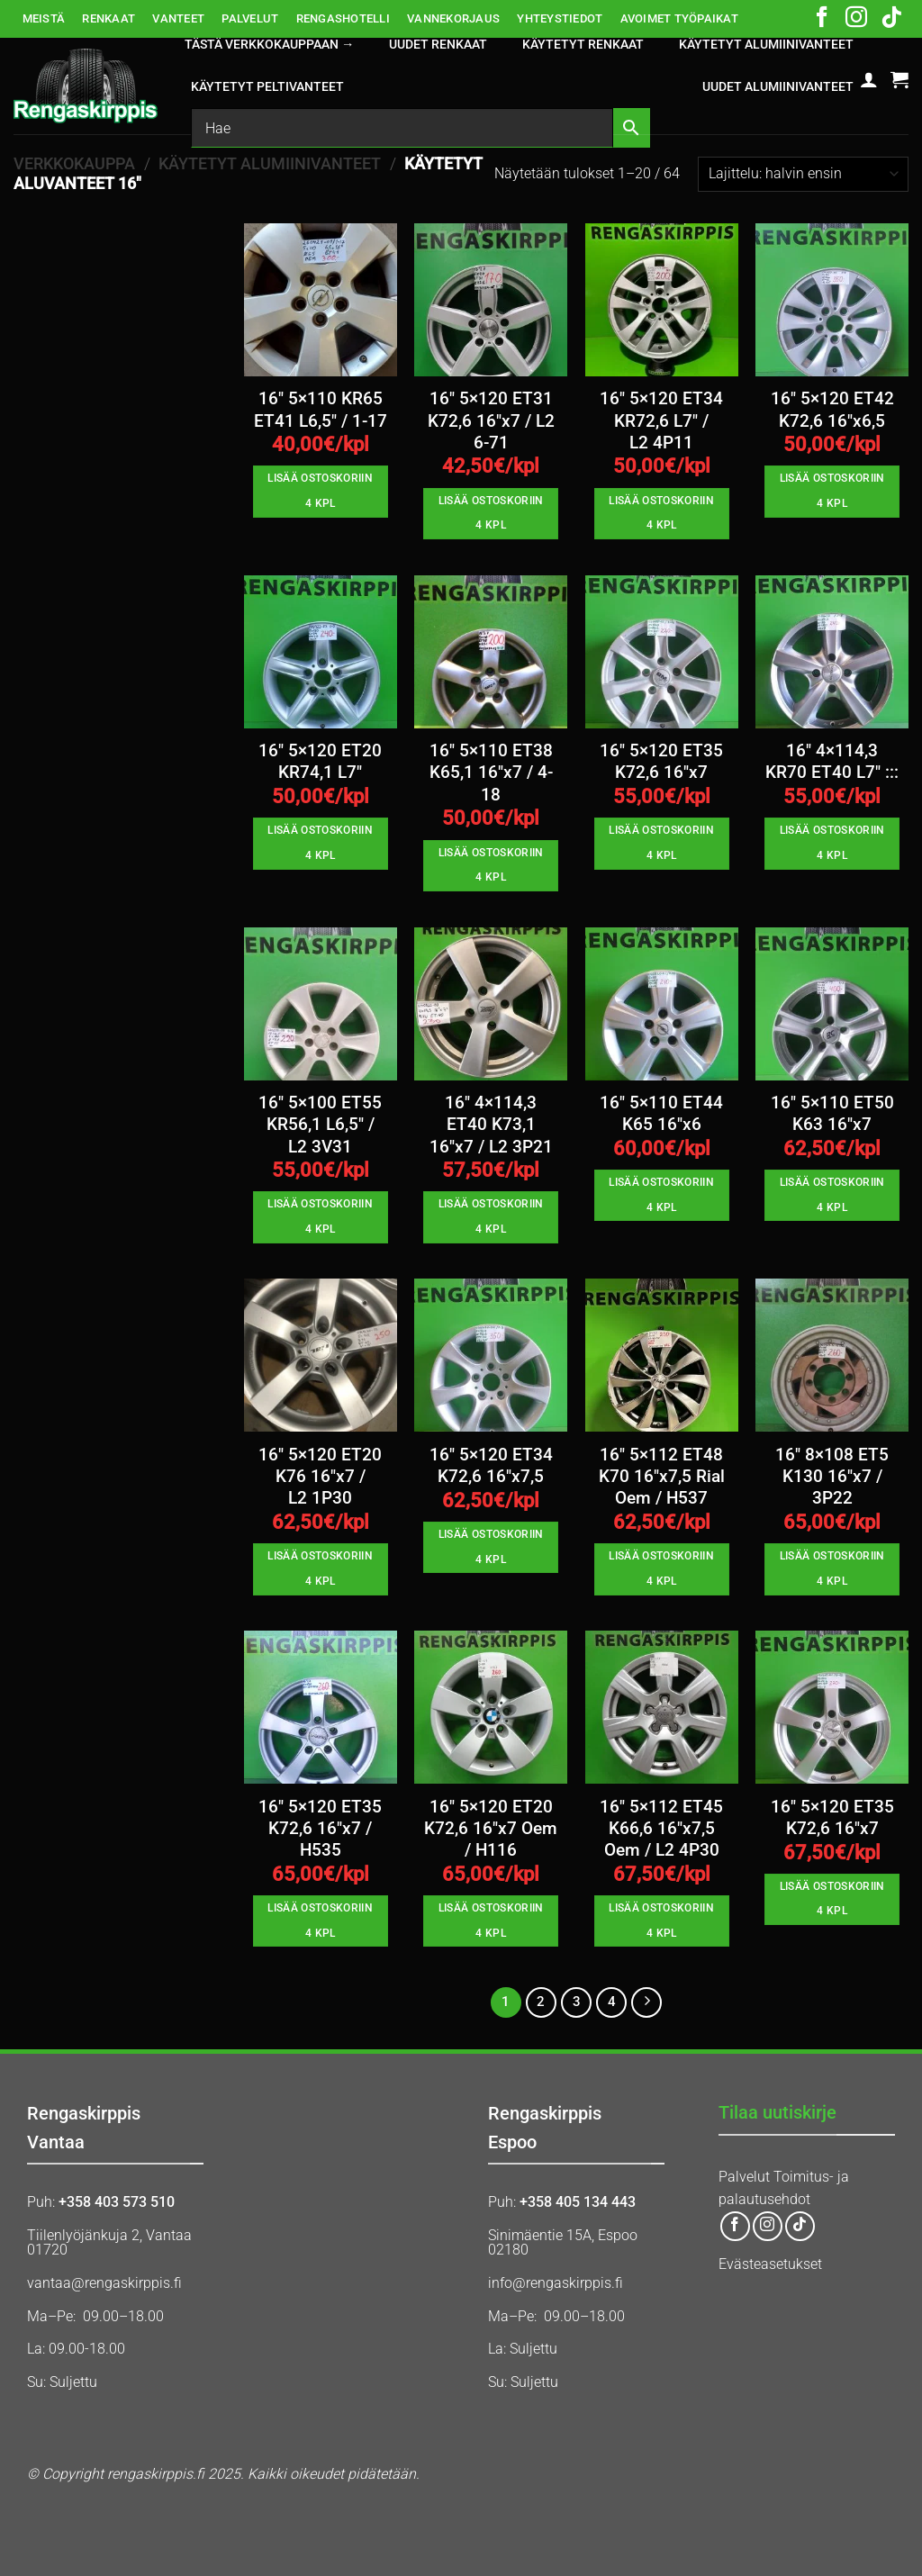  I want to click on 16″ 5×110 ET38 K65,1 16″x7 / 4-18, so click(491, 773).